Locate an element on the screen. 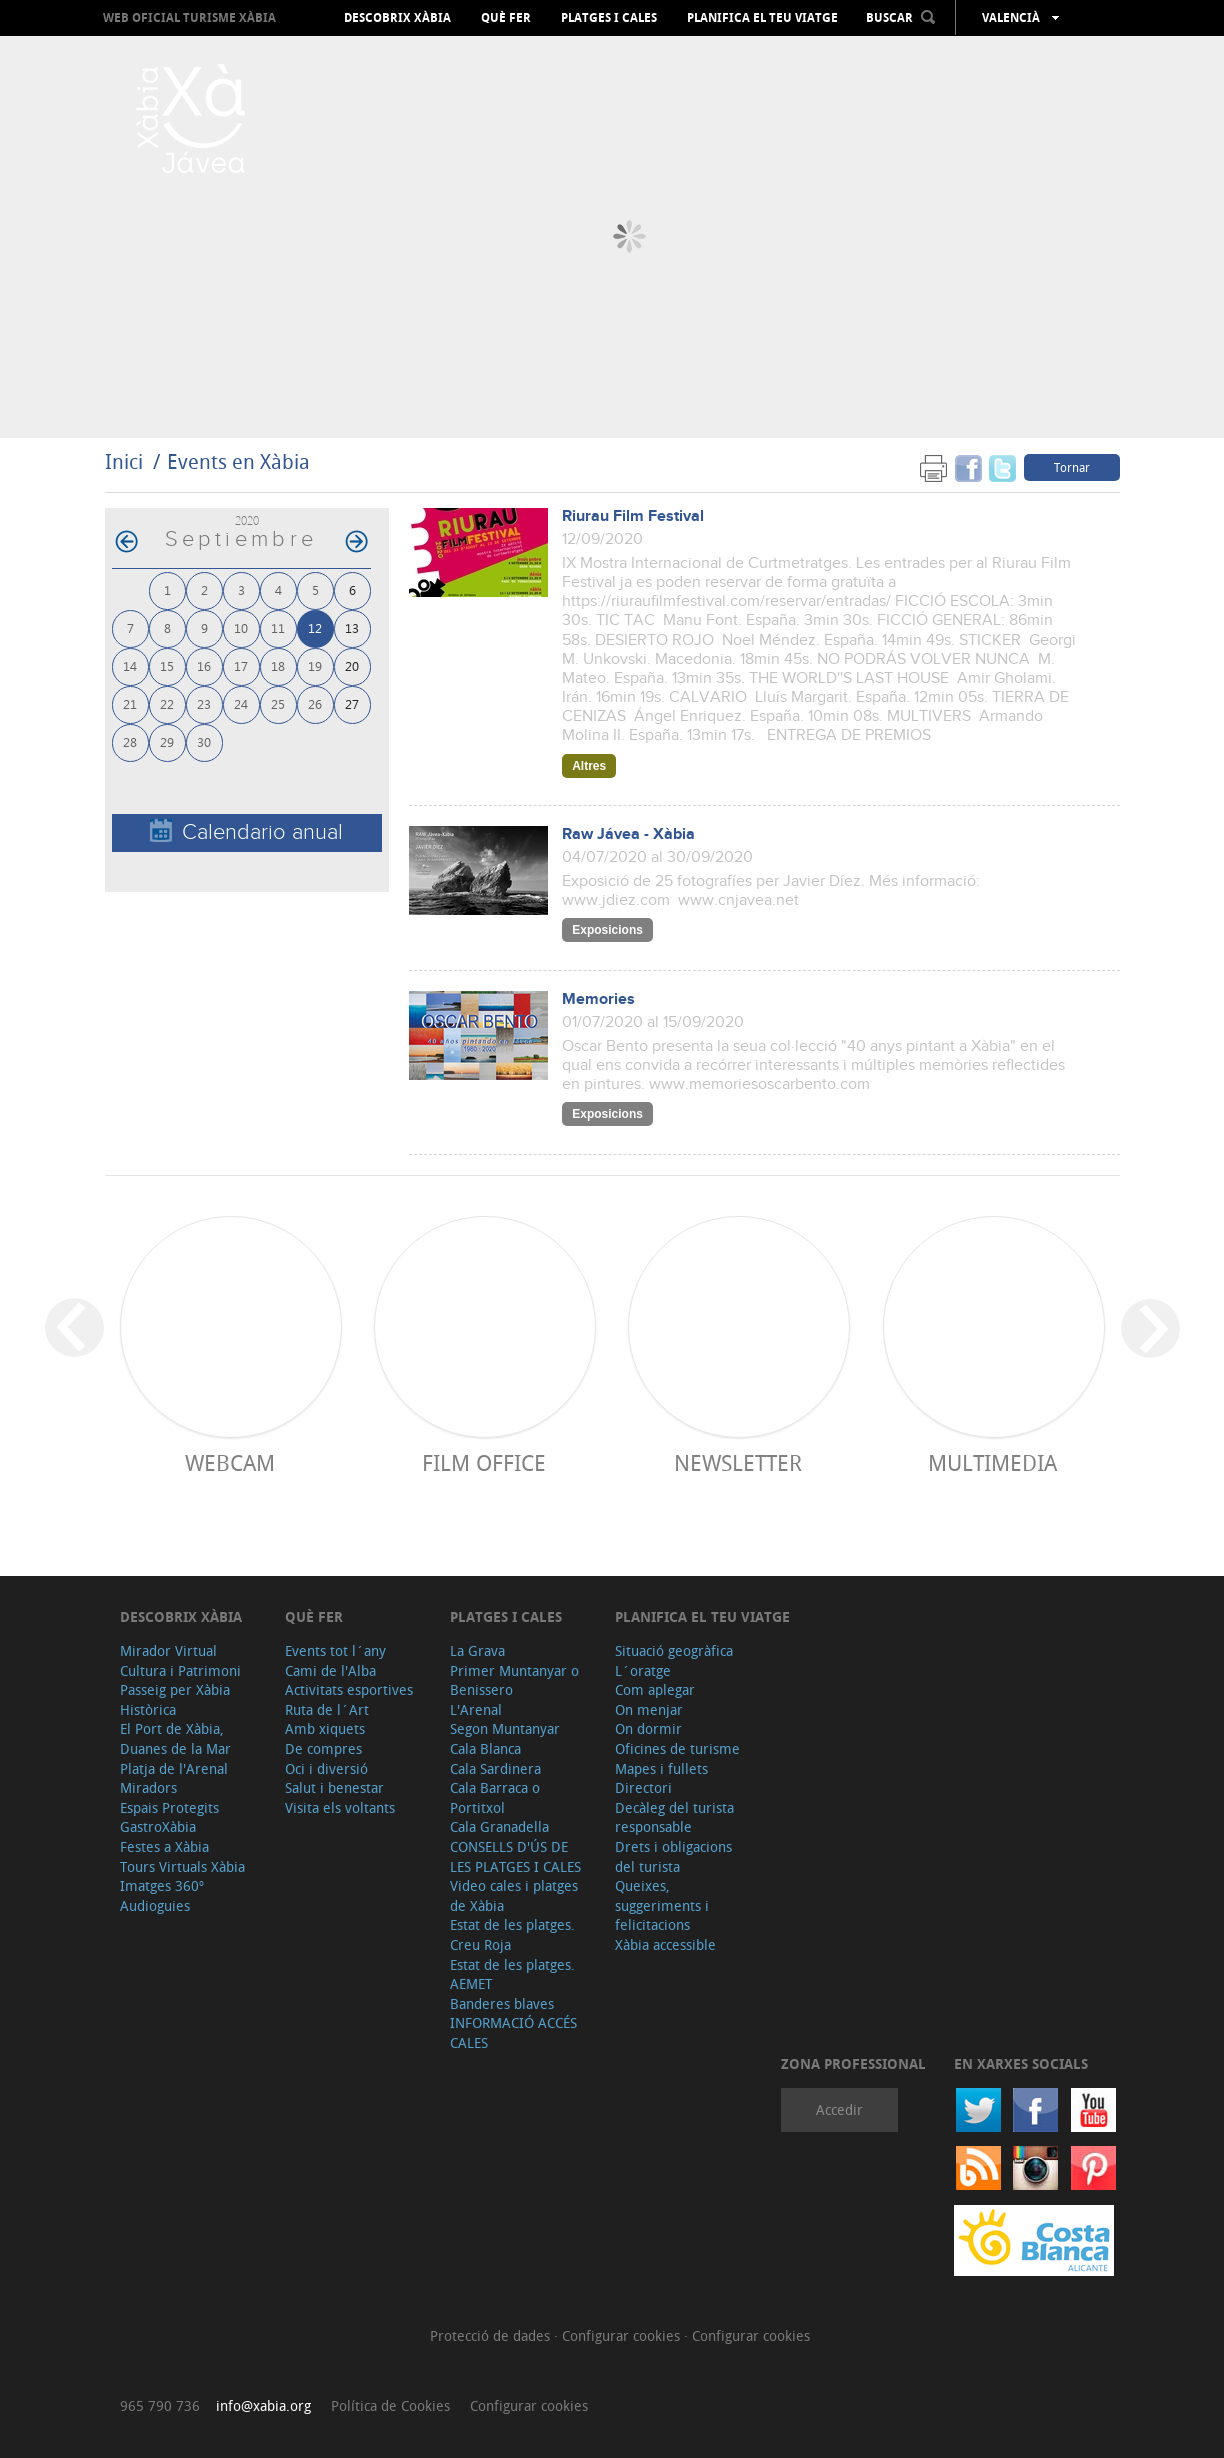 The width and height of the screenshot is (1224, 2458). Oficines de turisme is located at coordinates (677, 1748).